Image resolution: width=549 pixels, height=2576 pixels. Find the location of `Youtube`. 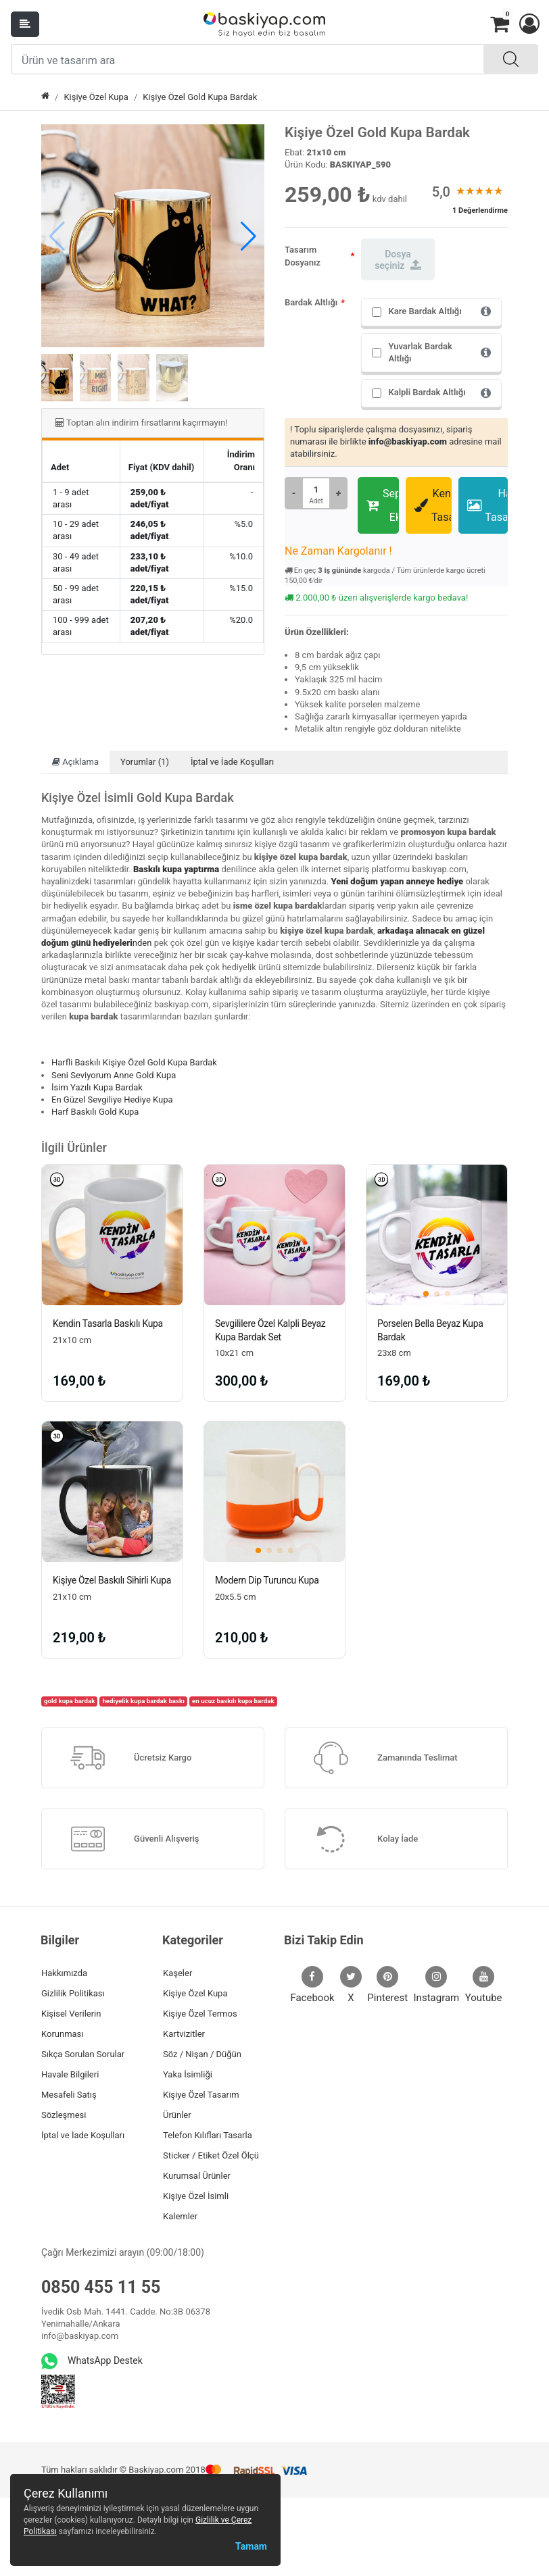

Youtube is located at coordinates (483, 1985).